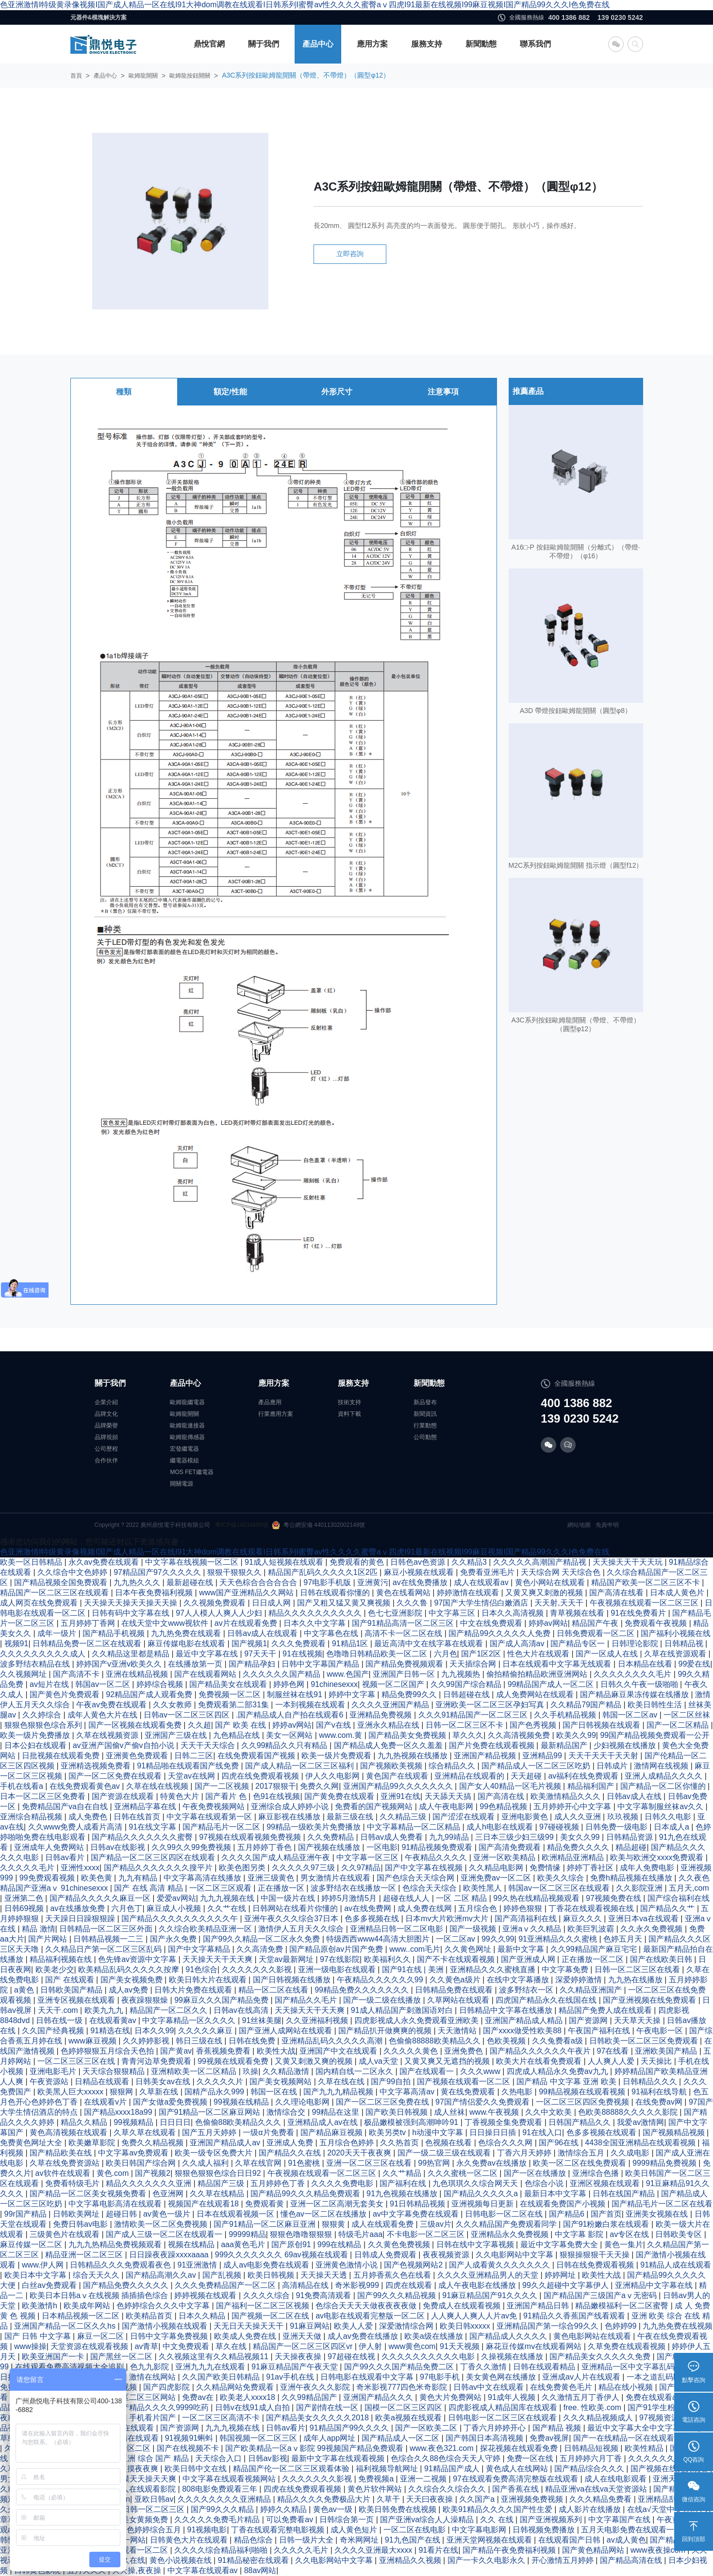  I want to click on 国产一卡久久电影永久, so click(487, 2560).